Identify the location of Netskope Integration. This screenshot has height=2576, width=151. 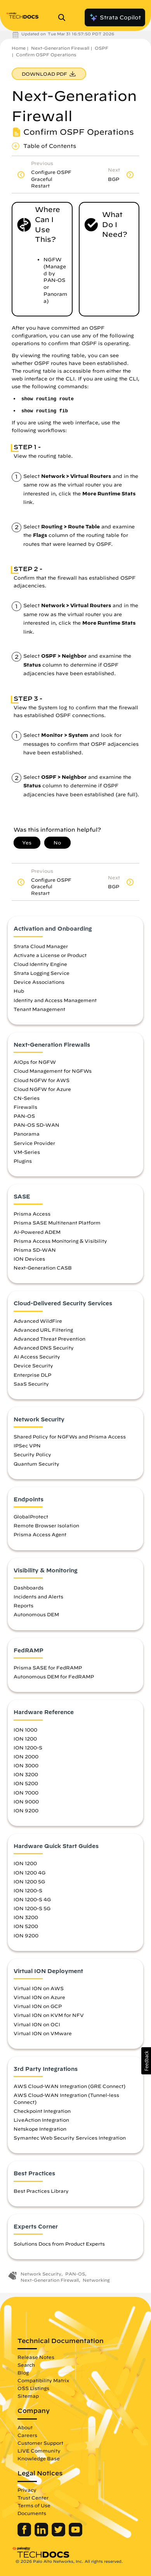
(40, 2128).